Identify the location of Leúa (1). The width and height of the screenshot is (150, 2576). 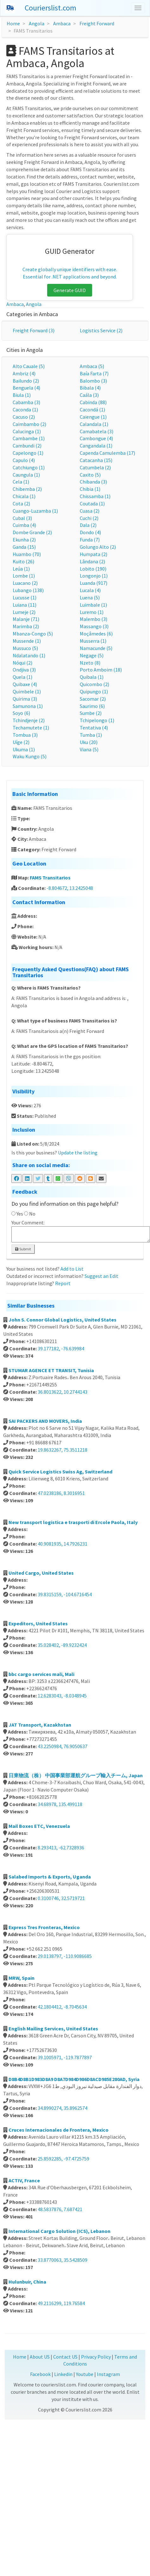
(21, 569).